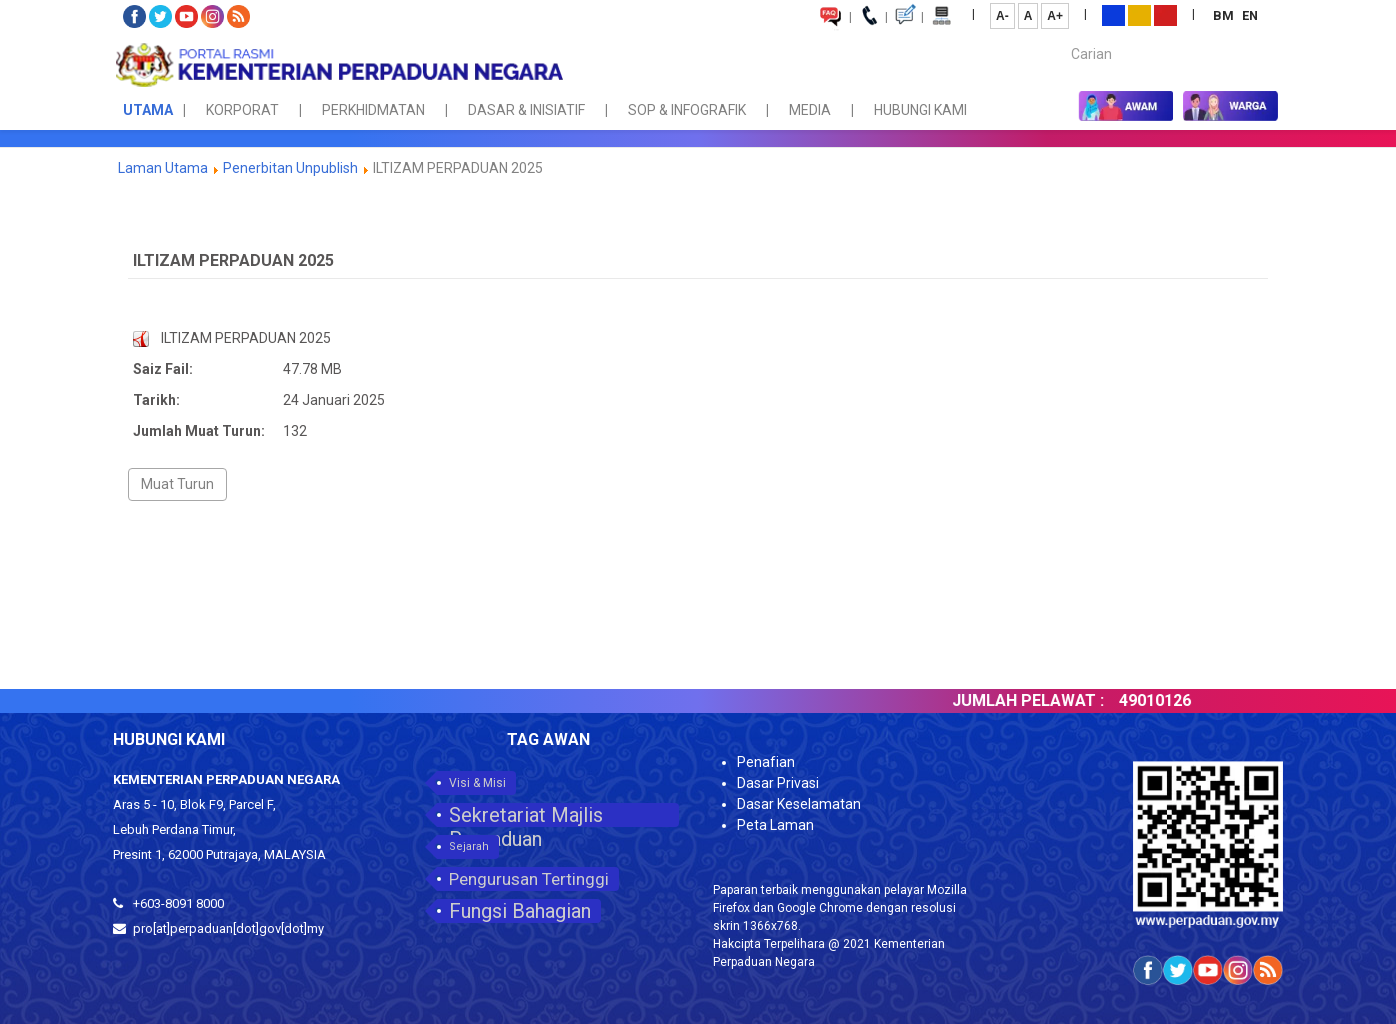 Image resolution: width=1396 pixels, height=1024 pixels. What do you see at coordinates (775, 825) in the screenshot?
I see `Peta Laman` at bounding box center [775, 825].